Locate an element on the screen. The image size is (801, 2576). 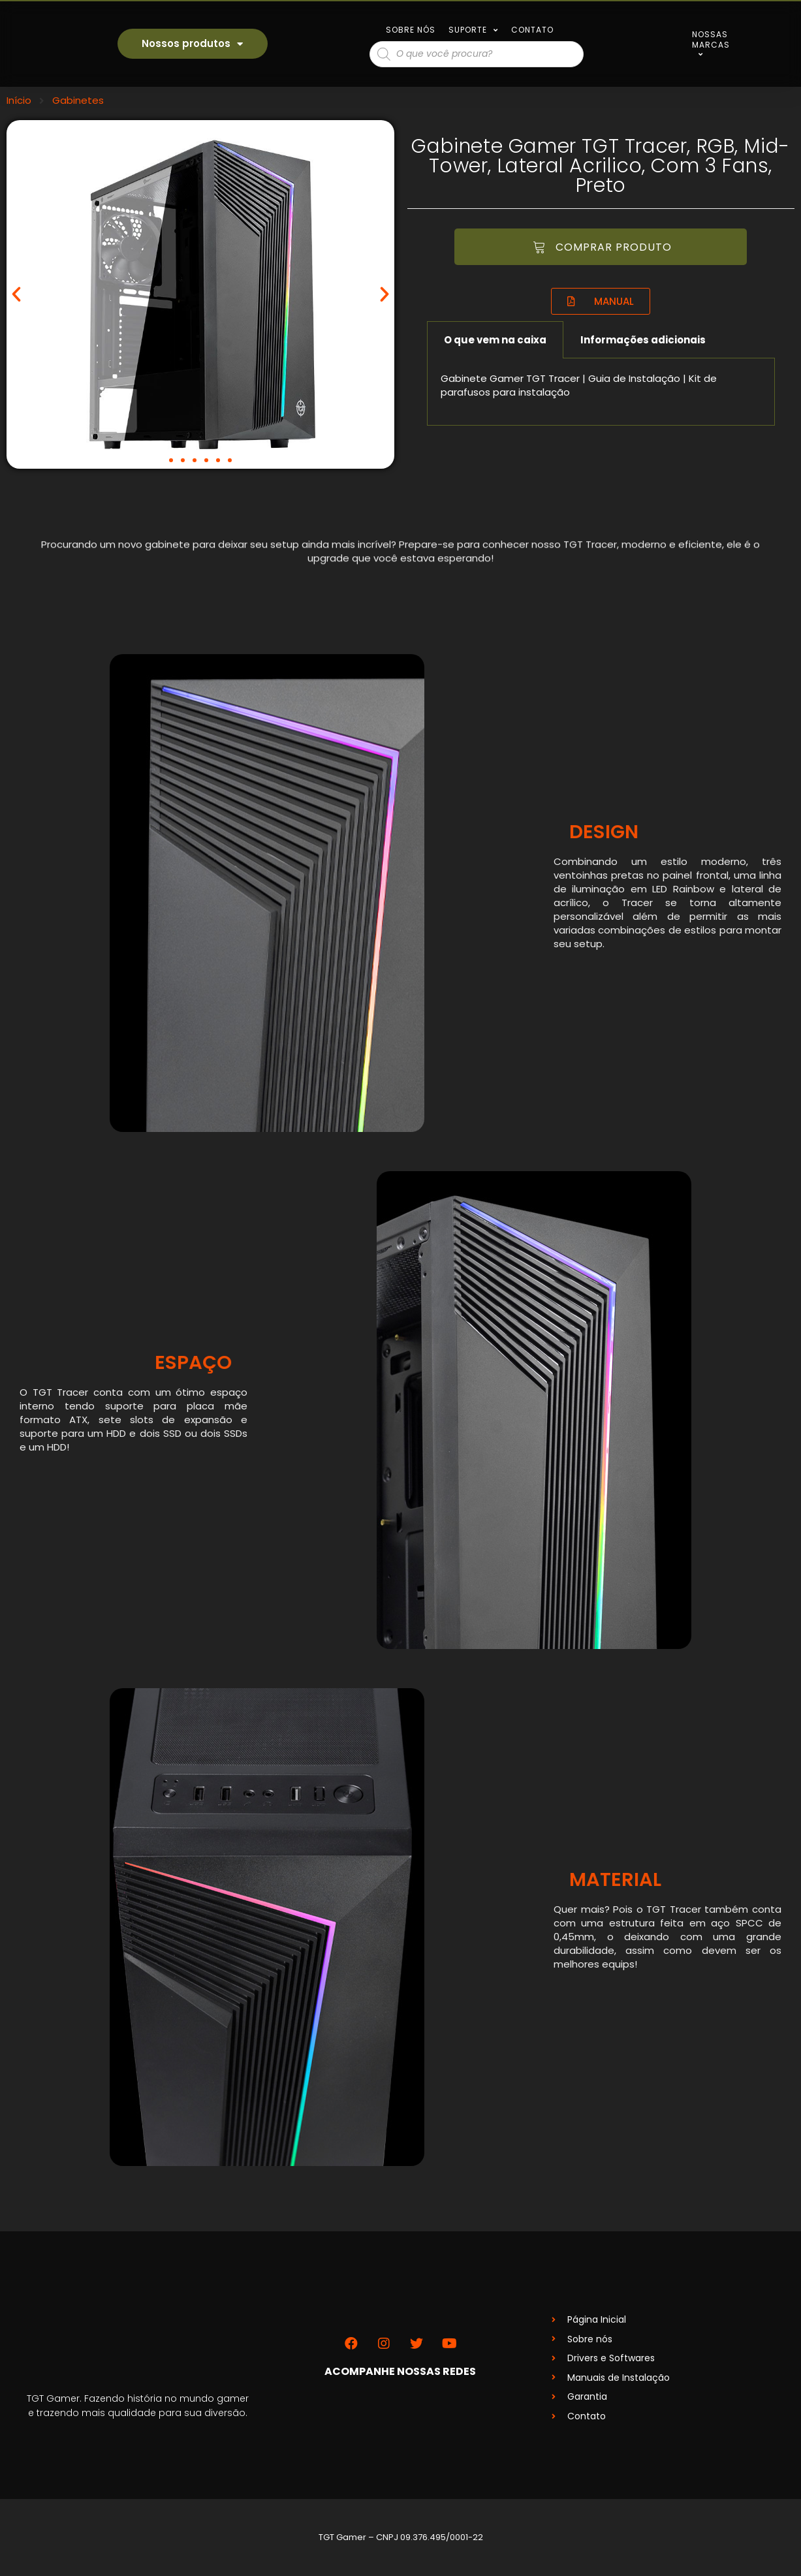
Informações adicionais [tab] is located at coordinates (643, 340).